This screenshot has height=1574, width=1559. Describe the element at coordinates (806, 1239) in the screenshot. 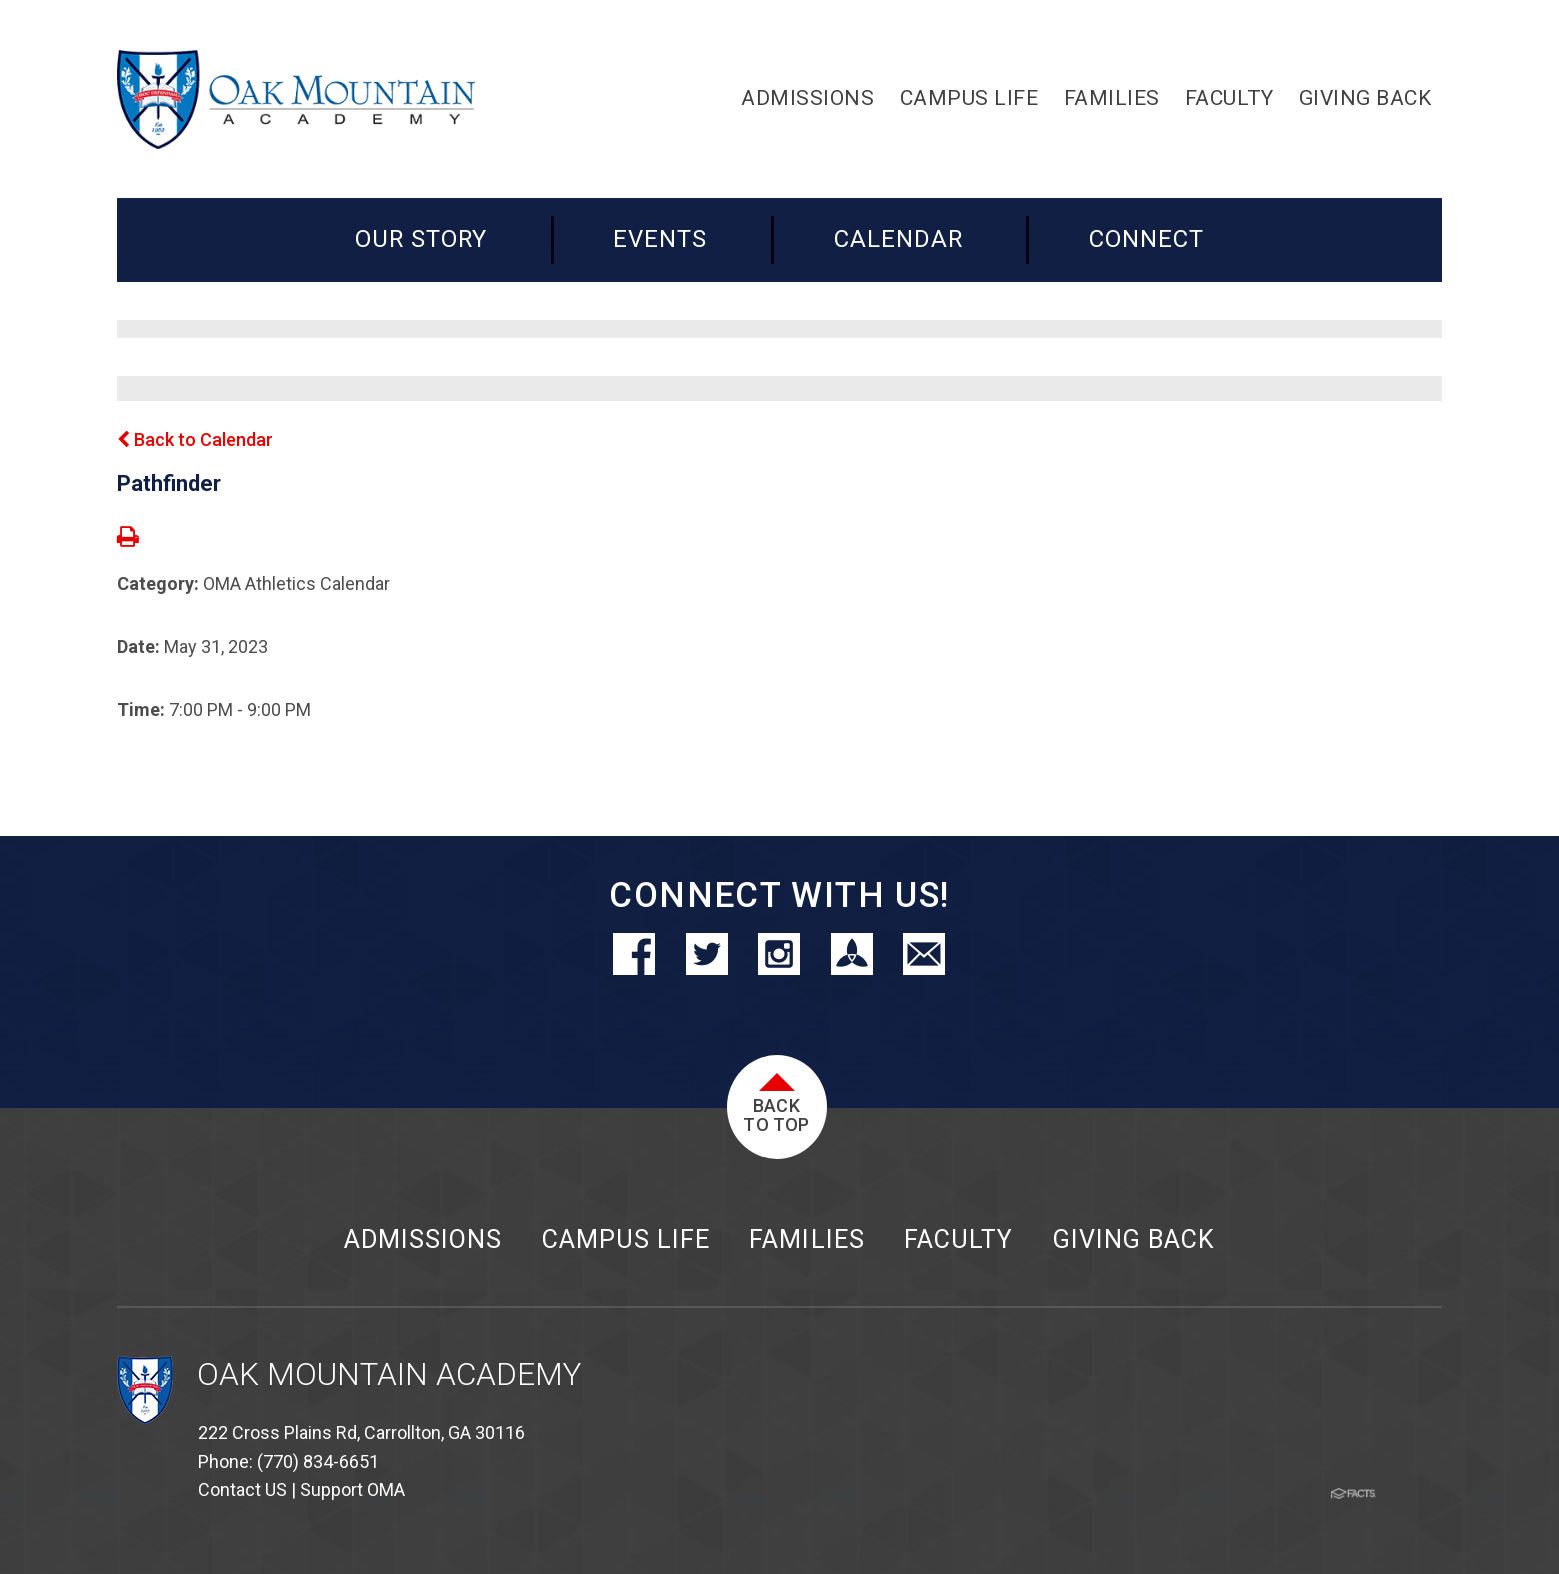

I see `Families` at that location.